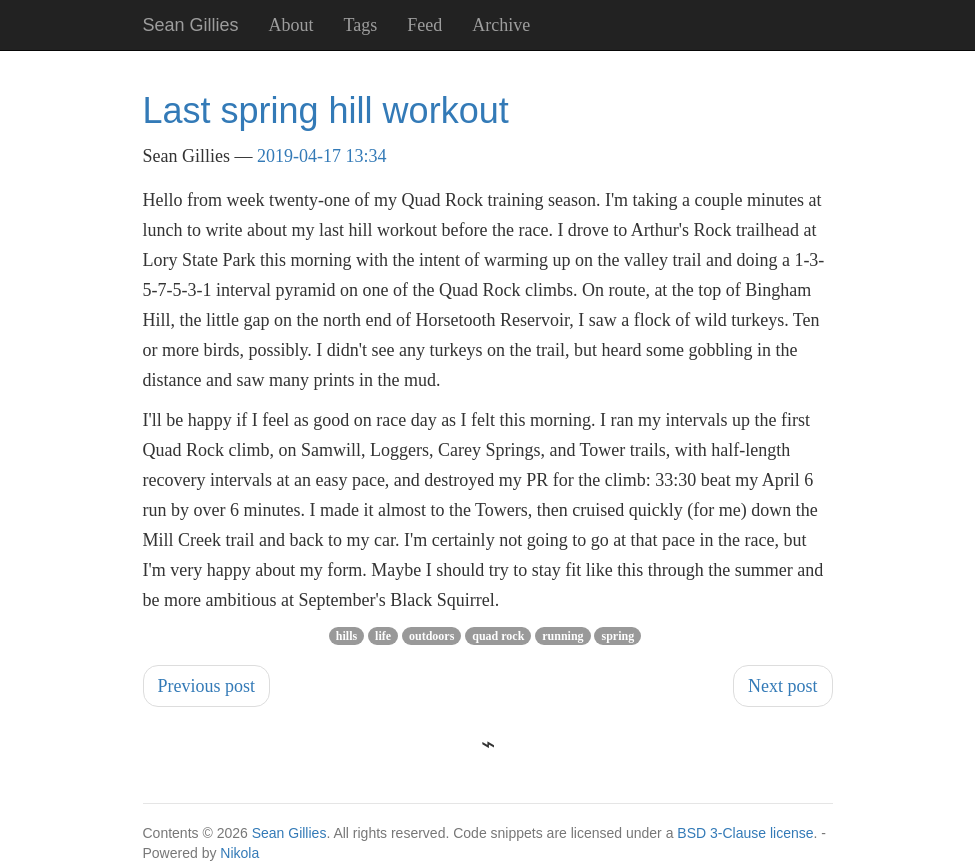 The width and height of the screenshot is (975, 863). I want to click on Tags, so click(361, 25).